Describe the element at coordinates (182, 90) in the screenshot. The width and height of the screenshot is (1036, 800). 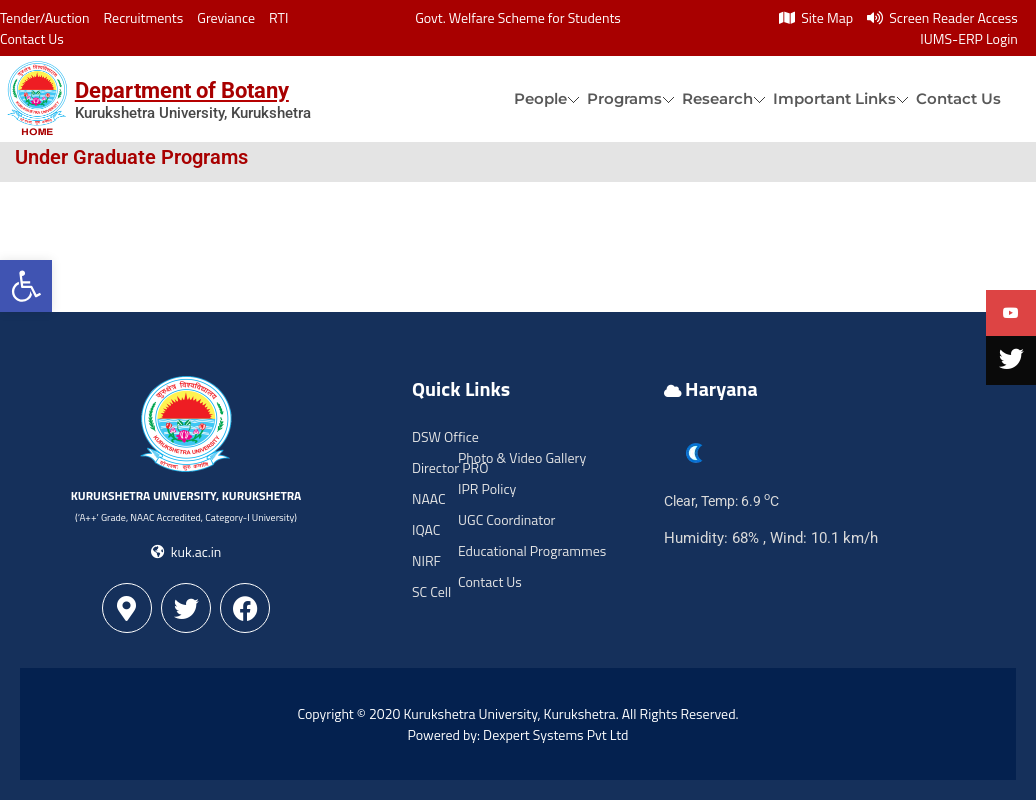
I see `Department of Botany` at that location.